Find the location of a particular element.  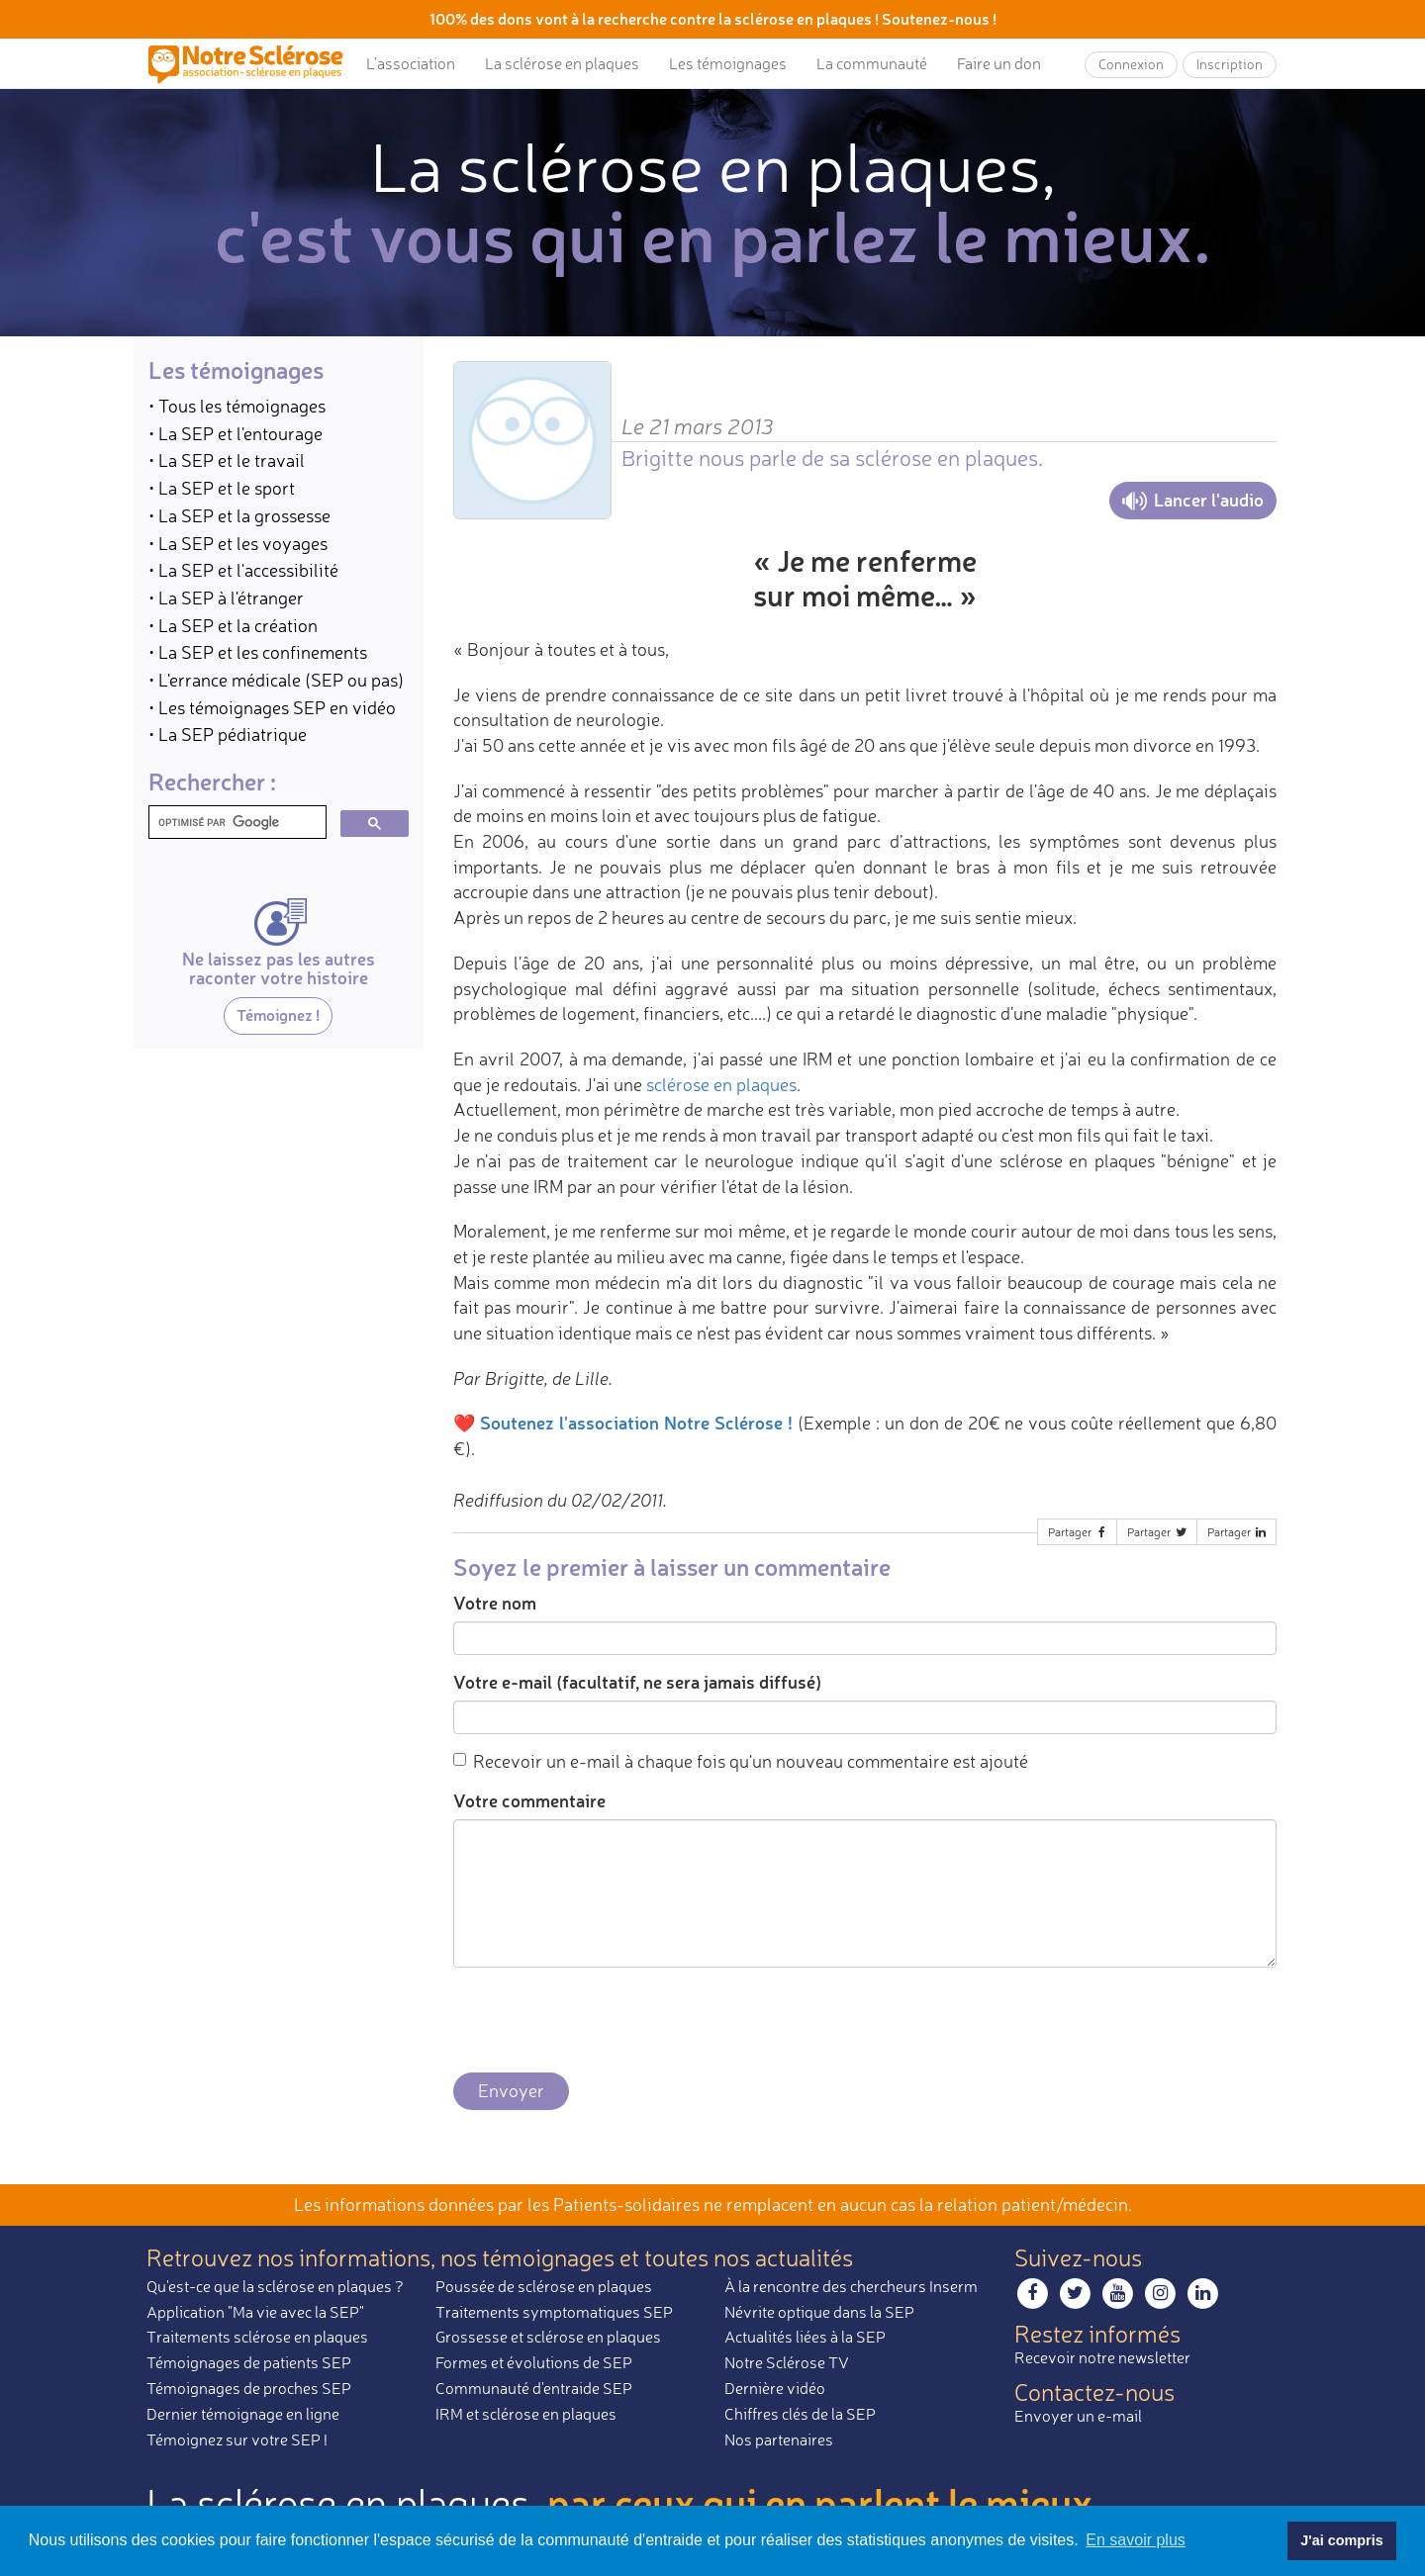

• L'errance médicale (SEP ou pas) is located at coordinates (276, 679).